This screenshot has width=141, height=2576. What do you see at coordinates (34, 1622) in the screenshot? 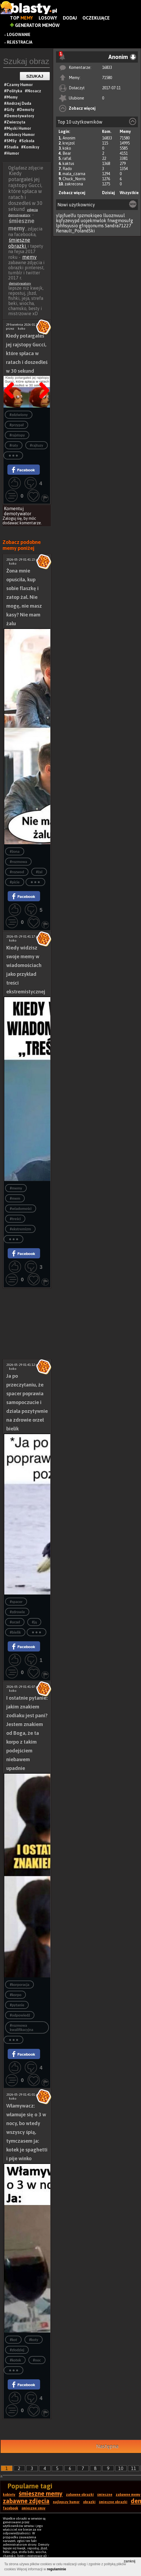
I see `#ją` at bounding box center [34, 1622].